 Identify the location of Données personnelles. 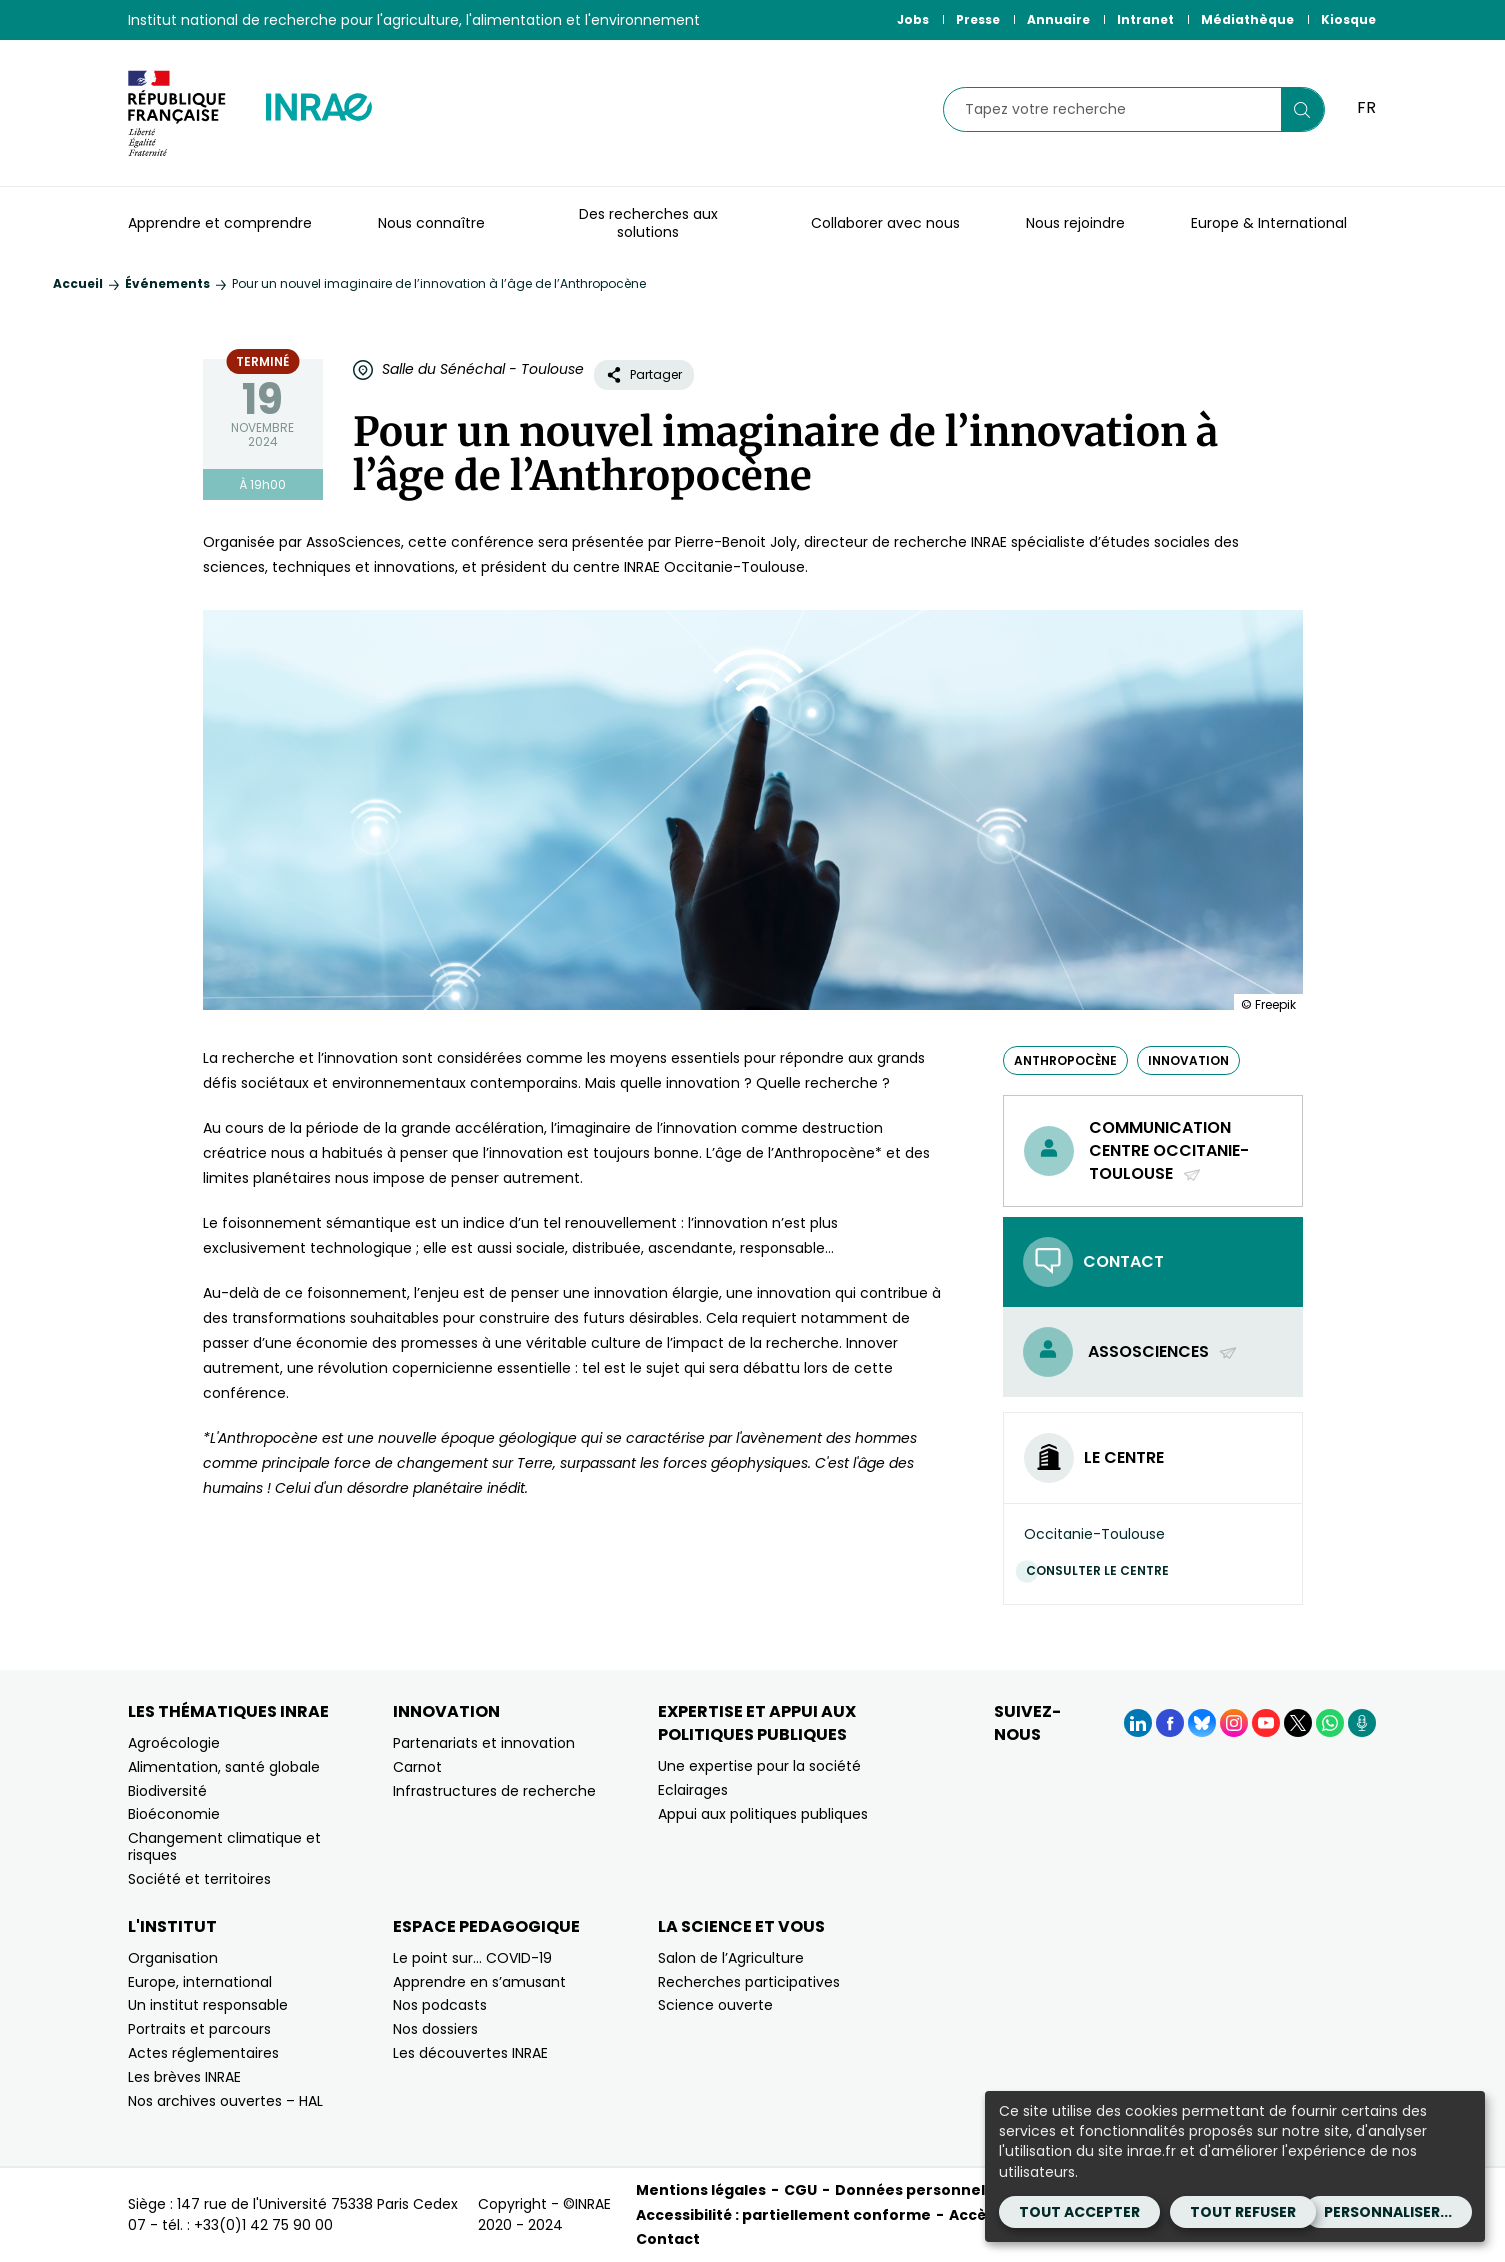
(921, 2190).